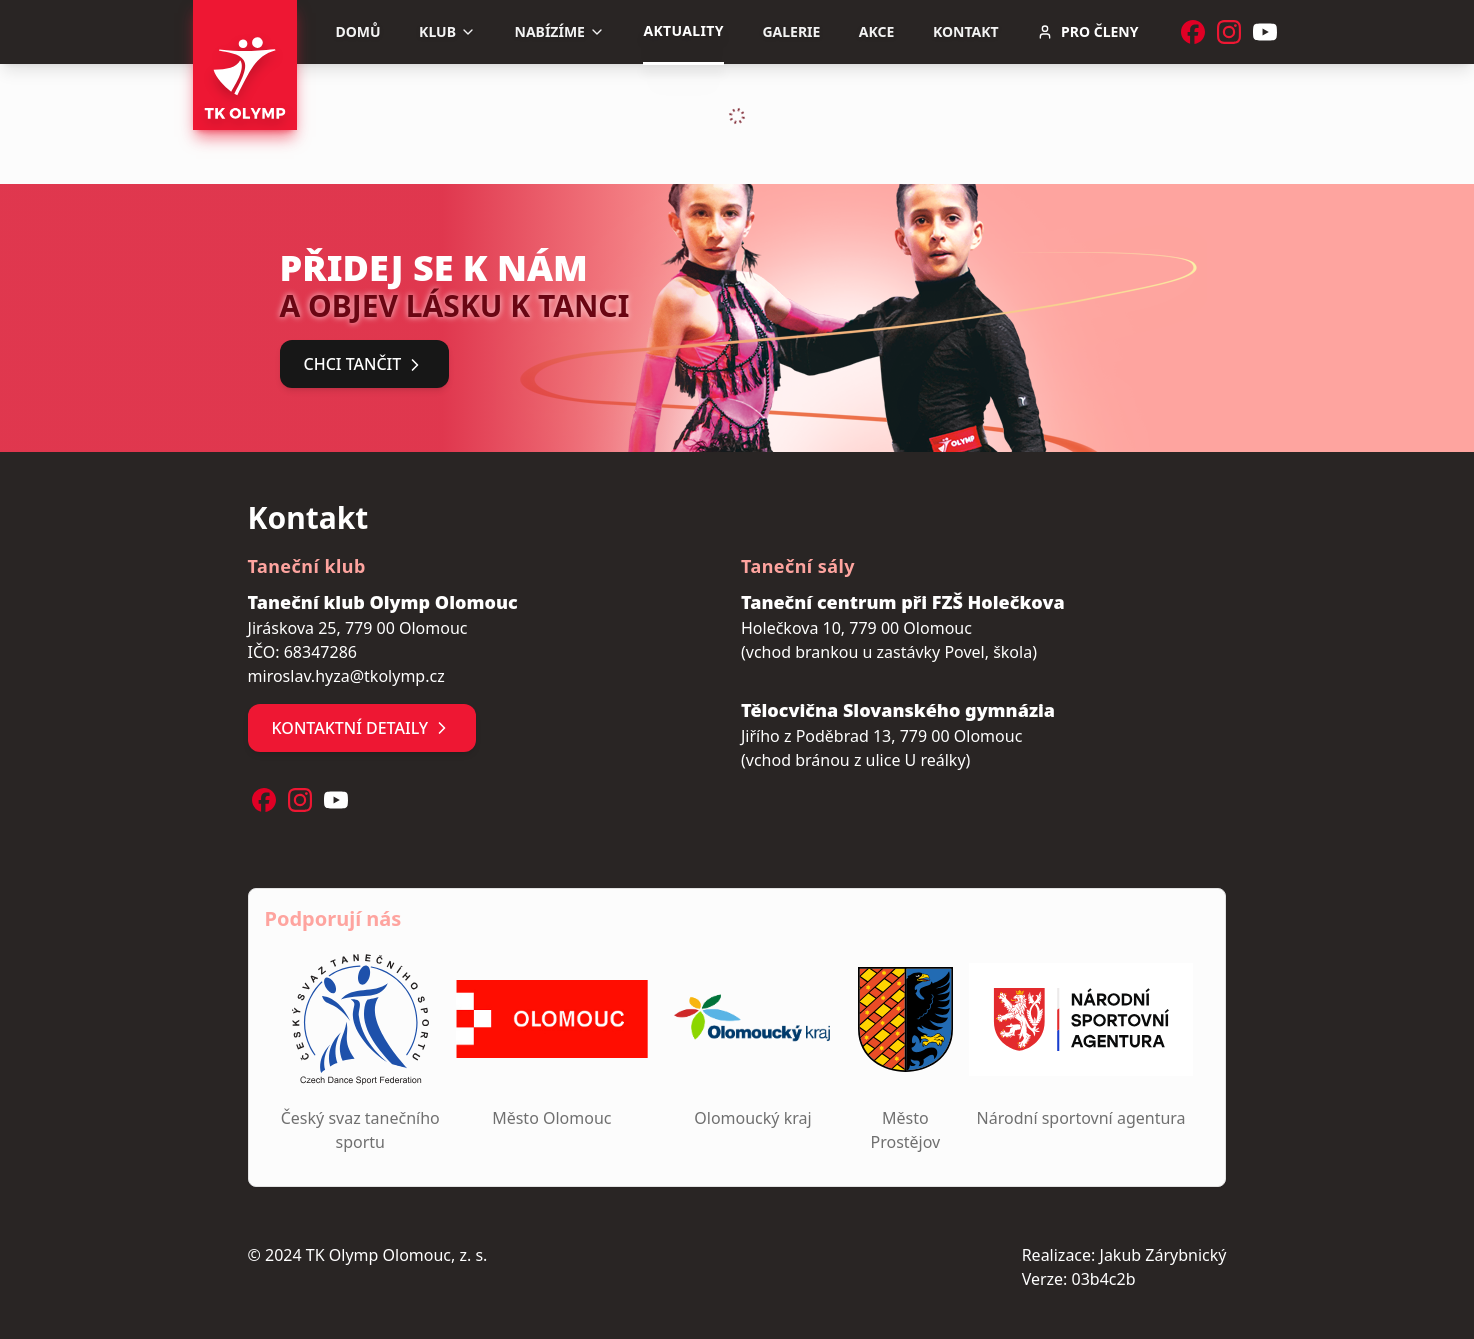 This screenshot has width=1474, height=1339. What do you see at coordinates (791, 31) in the screenshot?
I see `Galerie` at bounding box center [791, 31].